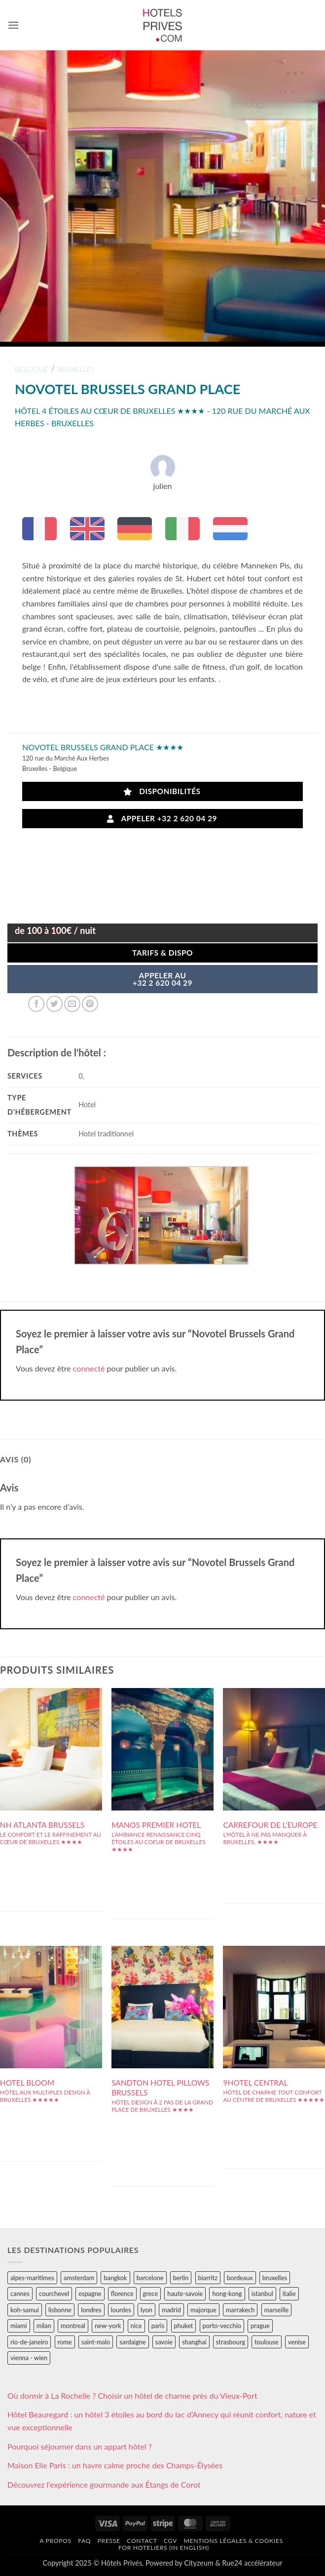 Image resolution: width=325 pixels, height=2576 pixels. What do you see at coordinates (89, 2293) in the screenshot?
I see `espagne [espagne (311 éléments)]` at bounding box center [89, 2293].